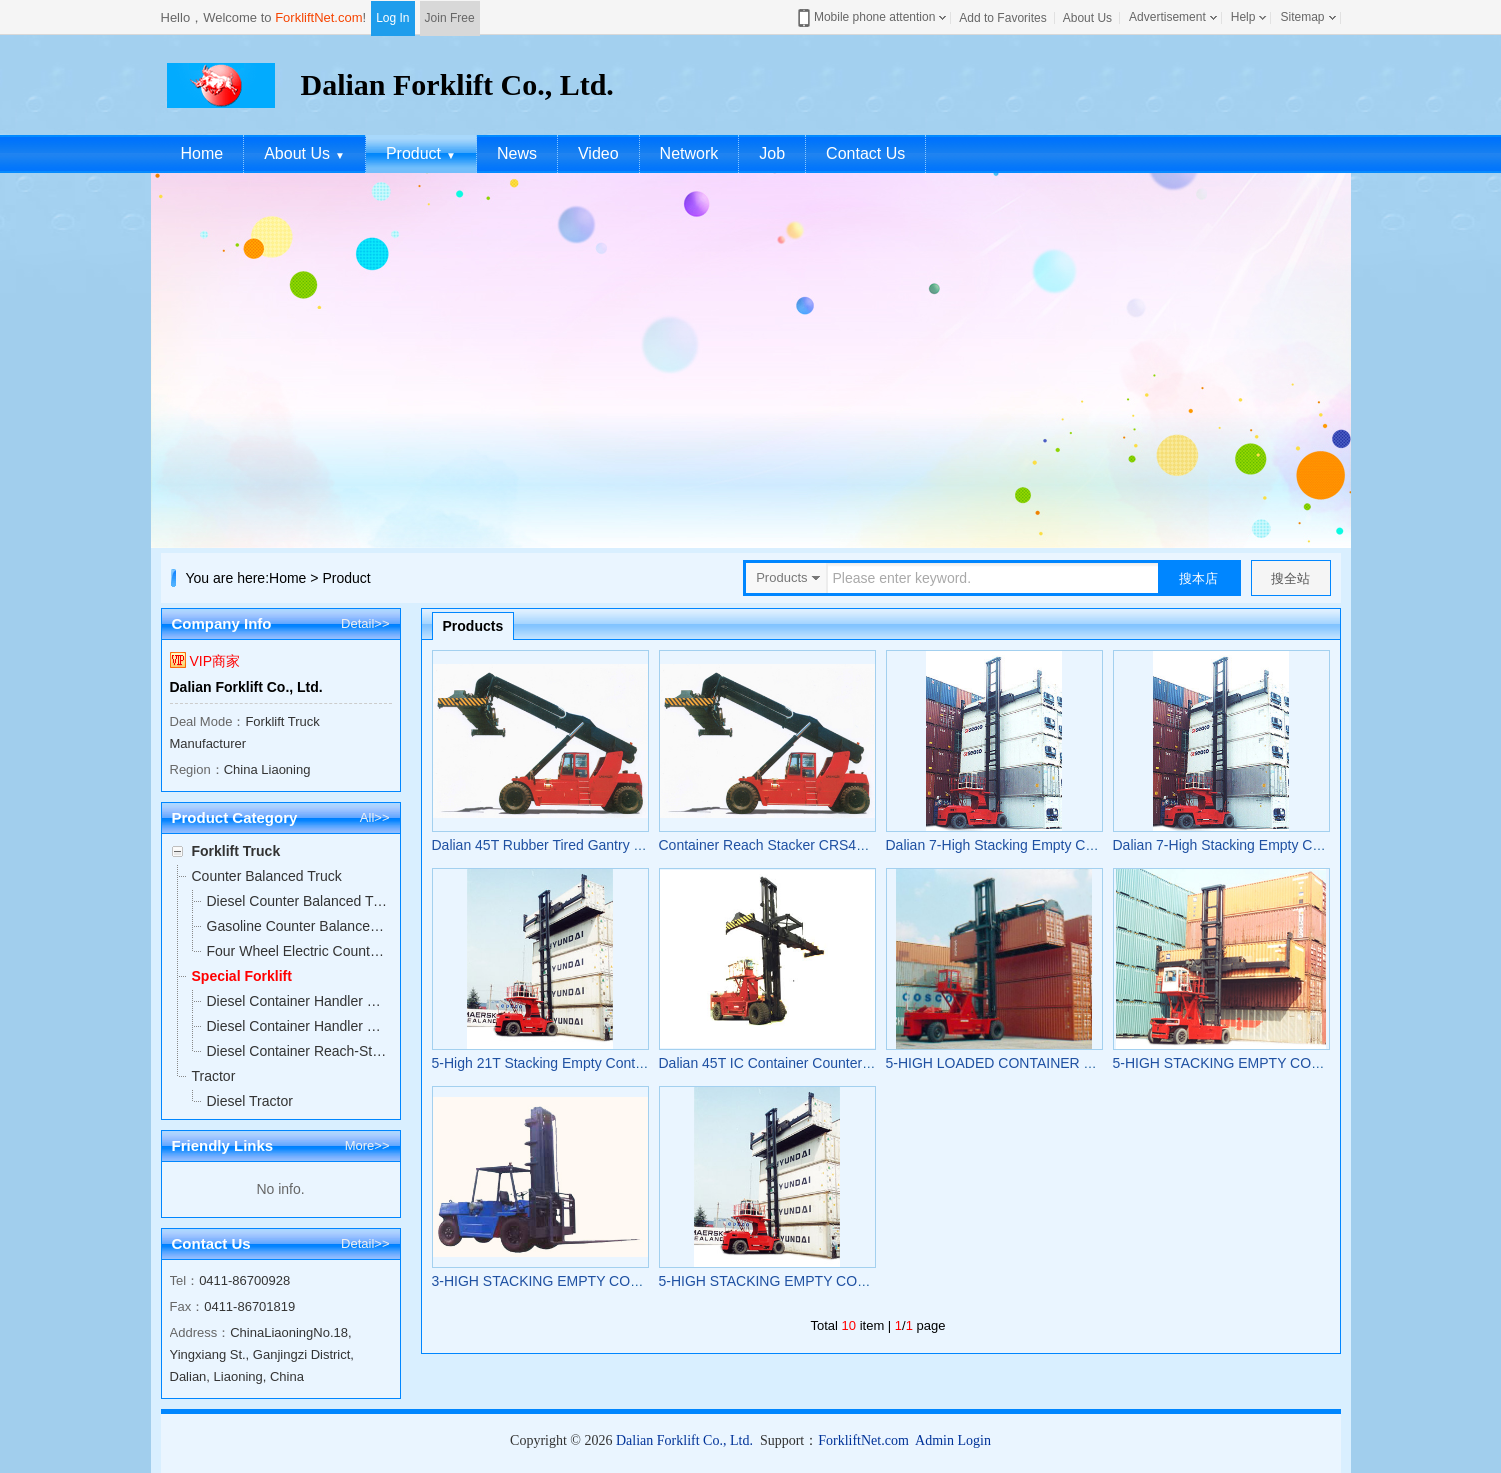 Image resolution: width=1501 pixels, height=1473 pixels. I want to click on Counter Balanced Truck, so click(267, 876).